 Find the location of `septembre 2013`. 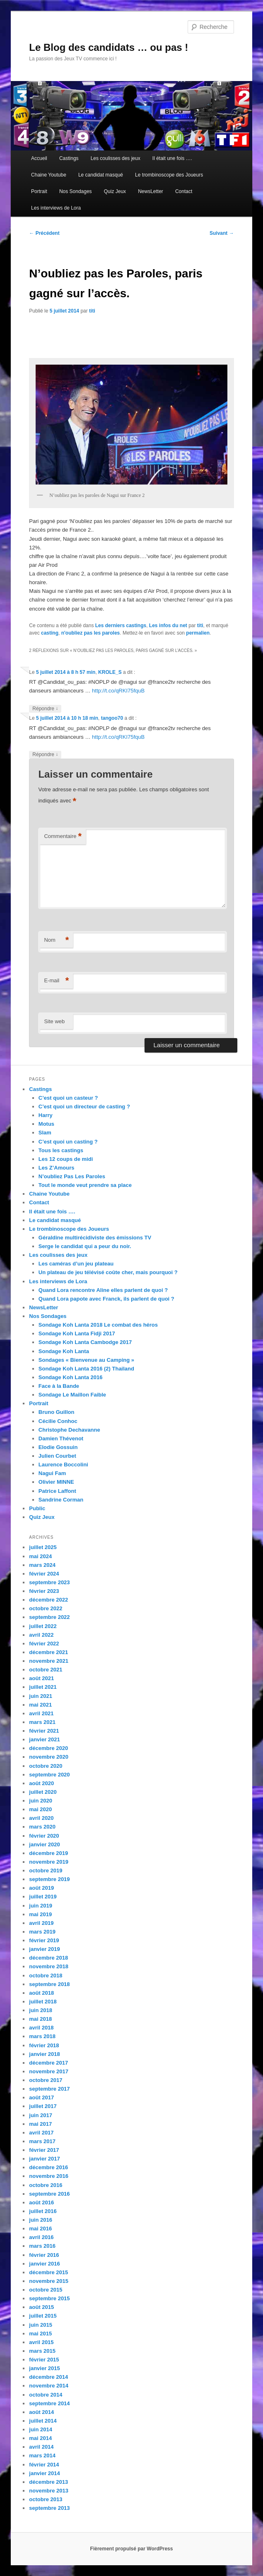

septembre 2013 is located at coordinates (49, 2508).